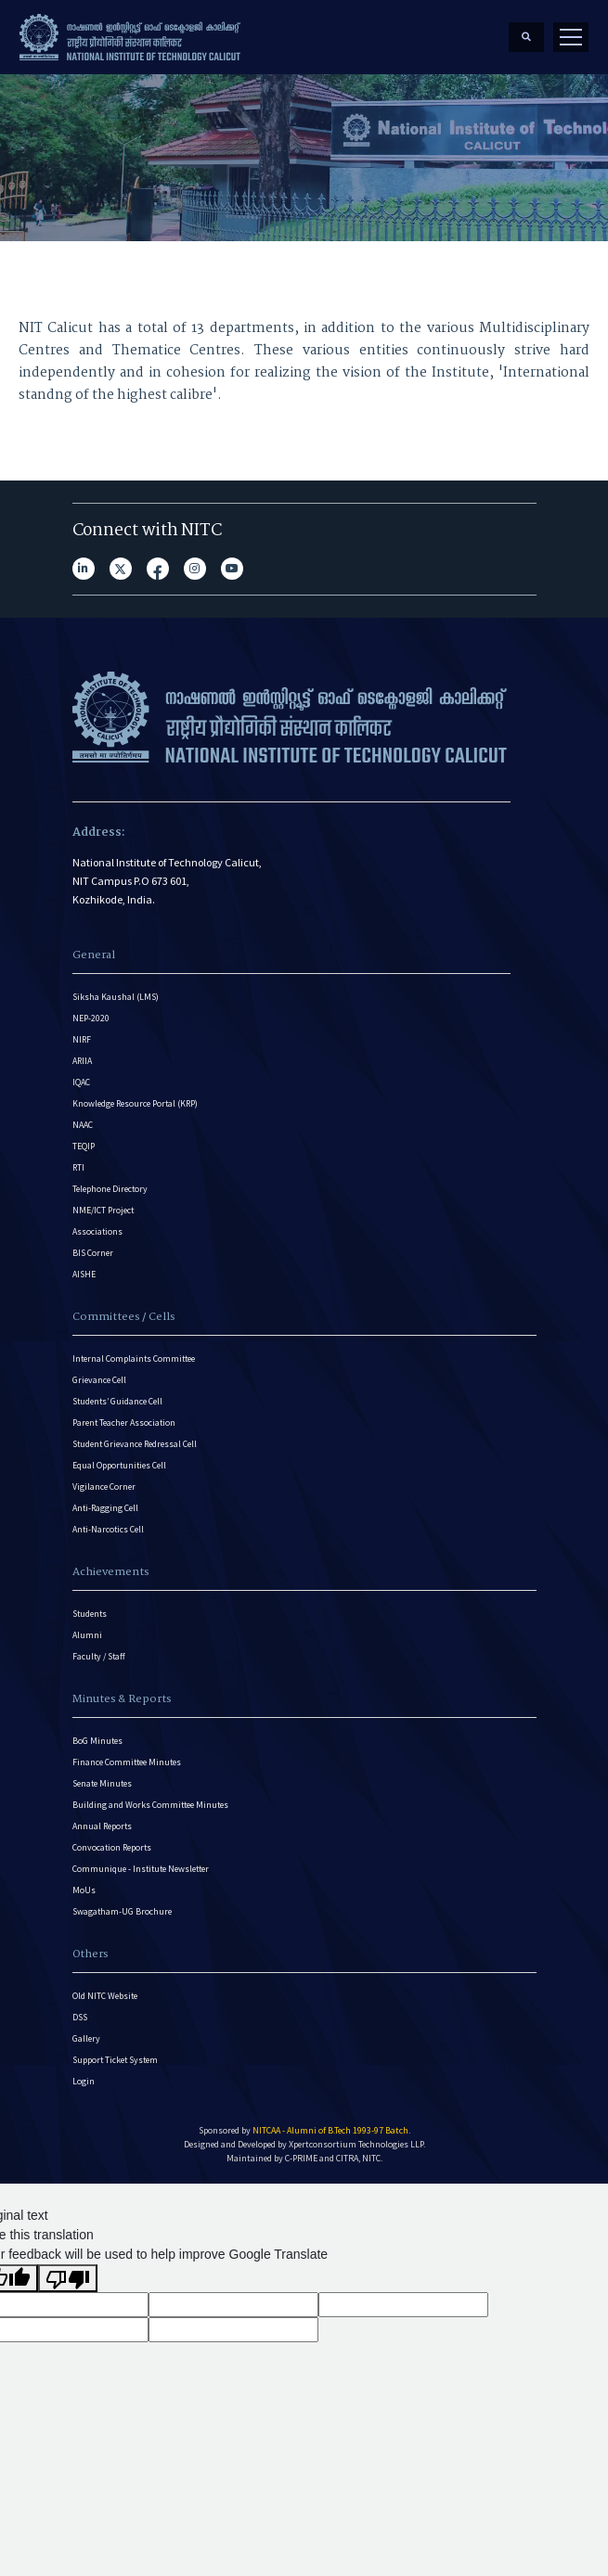 The height and width of the screenshot is (2576, 608). What do you see at coordinates (97, 1231) in the screenshot?
I see `Associations` at bounding box center [97, 1231].